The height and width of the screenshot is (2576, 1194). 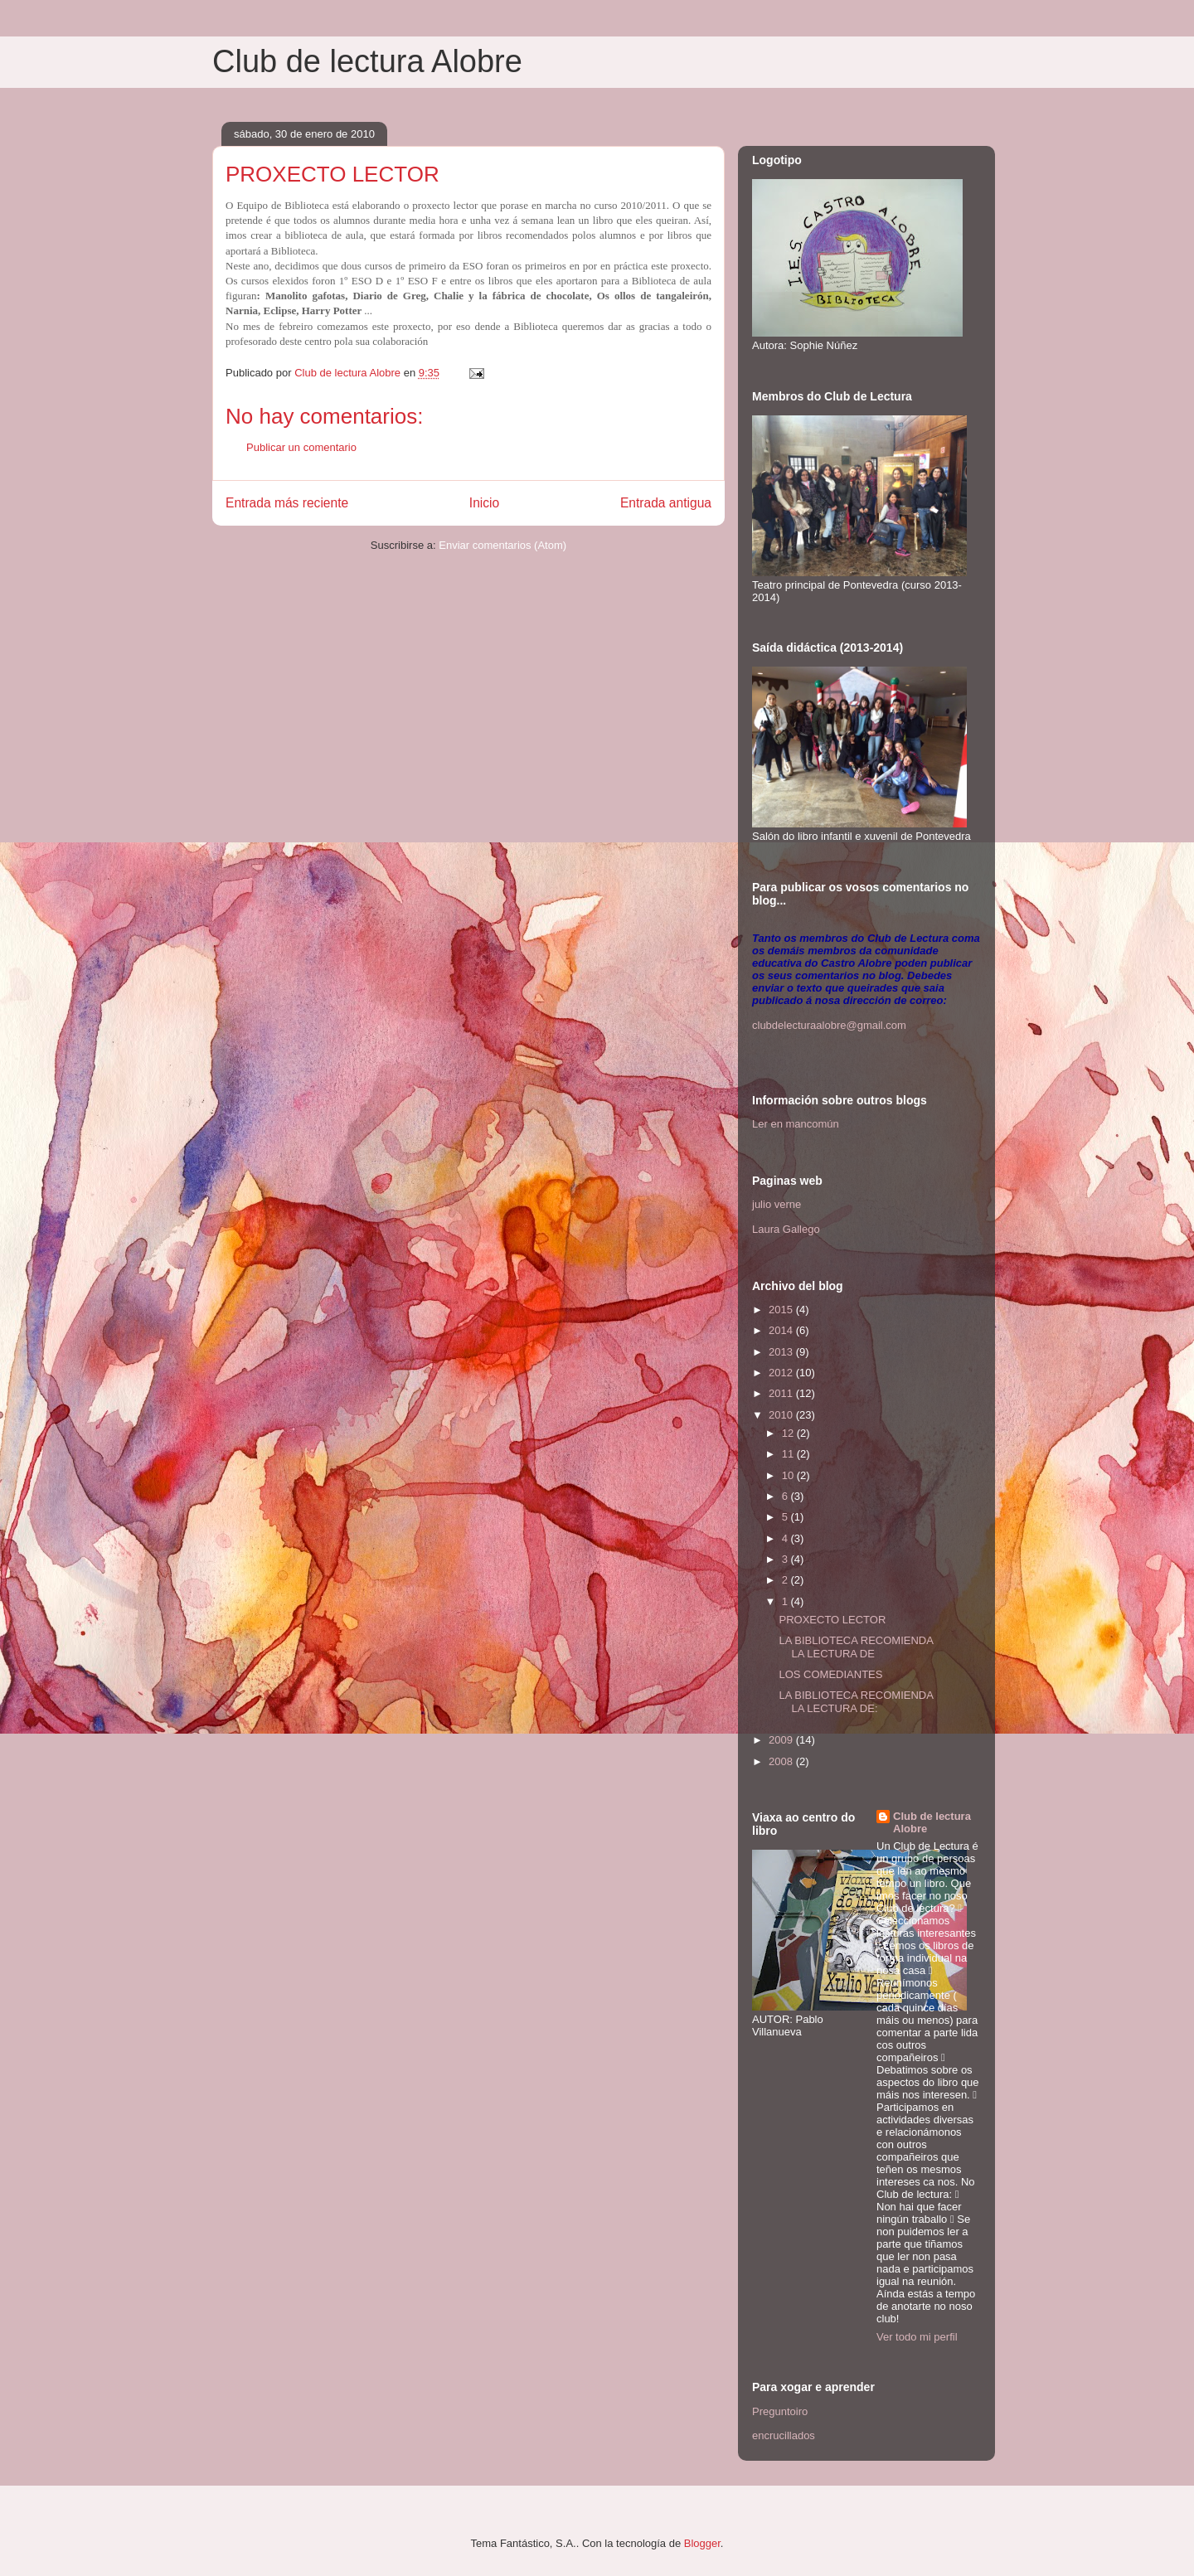 I want to click on 2013, so click(x=782, y=1352).